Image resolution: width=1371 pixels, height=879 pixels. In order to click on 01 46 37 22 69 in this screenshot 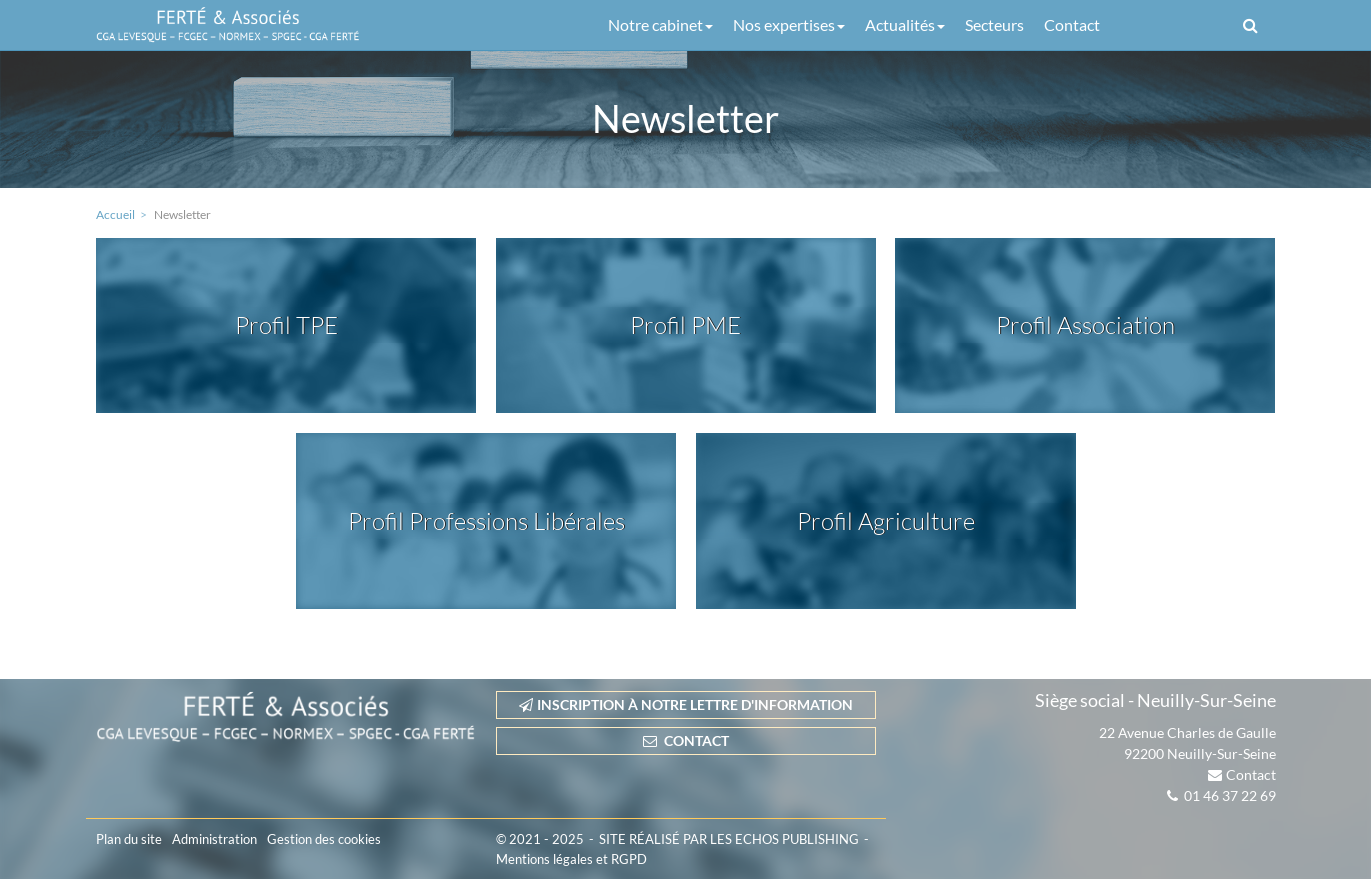, I will do `click(1230, 795)`.